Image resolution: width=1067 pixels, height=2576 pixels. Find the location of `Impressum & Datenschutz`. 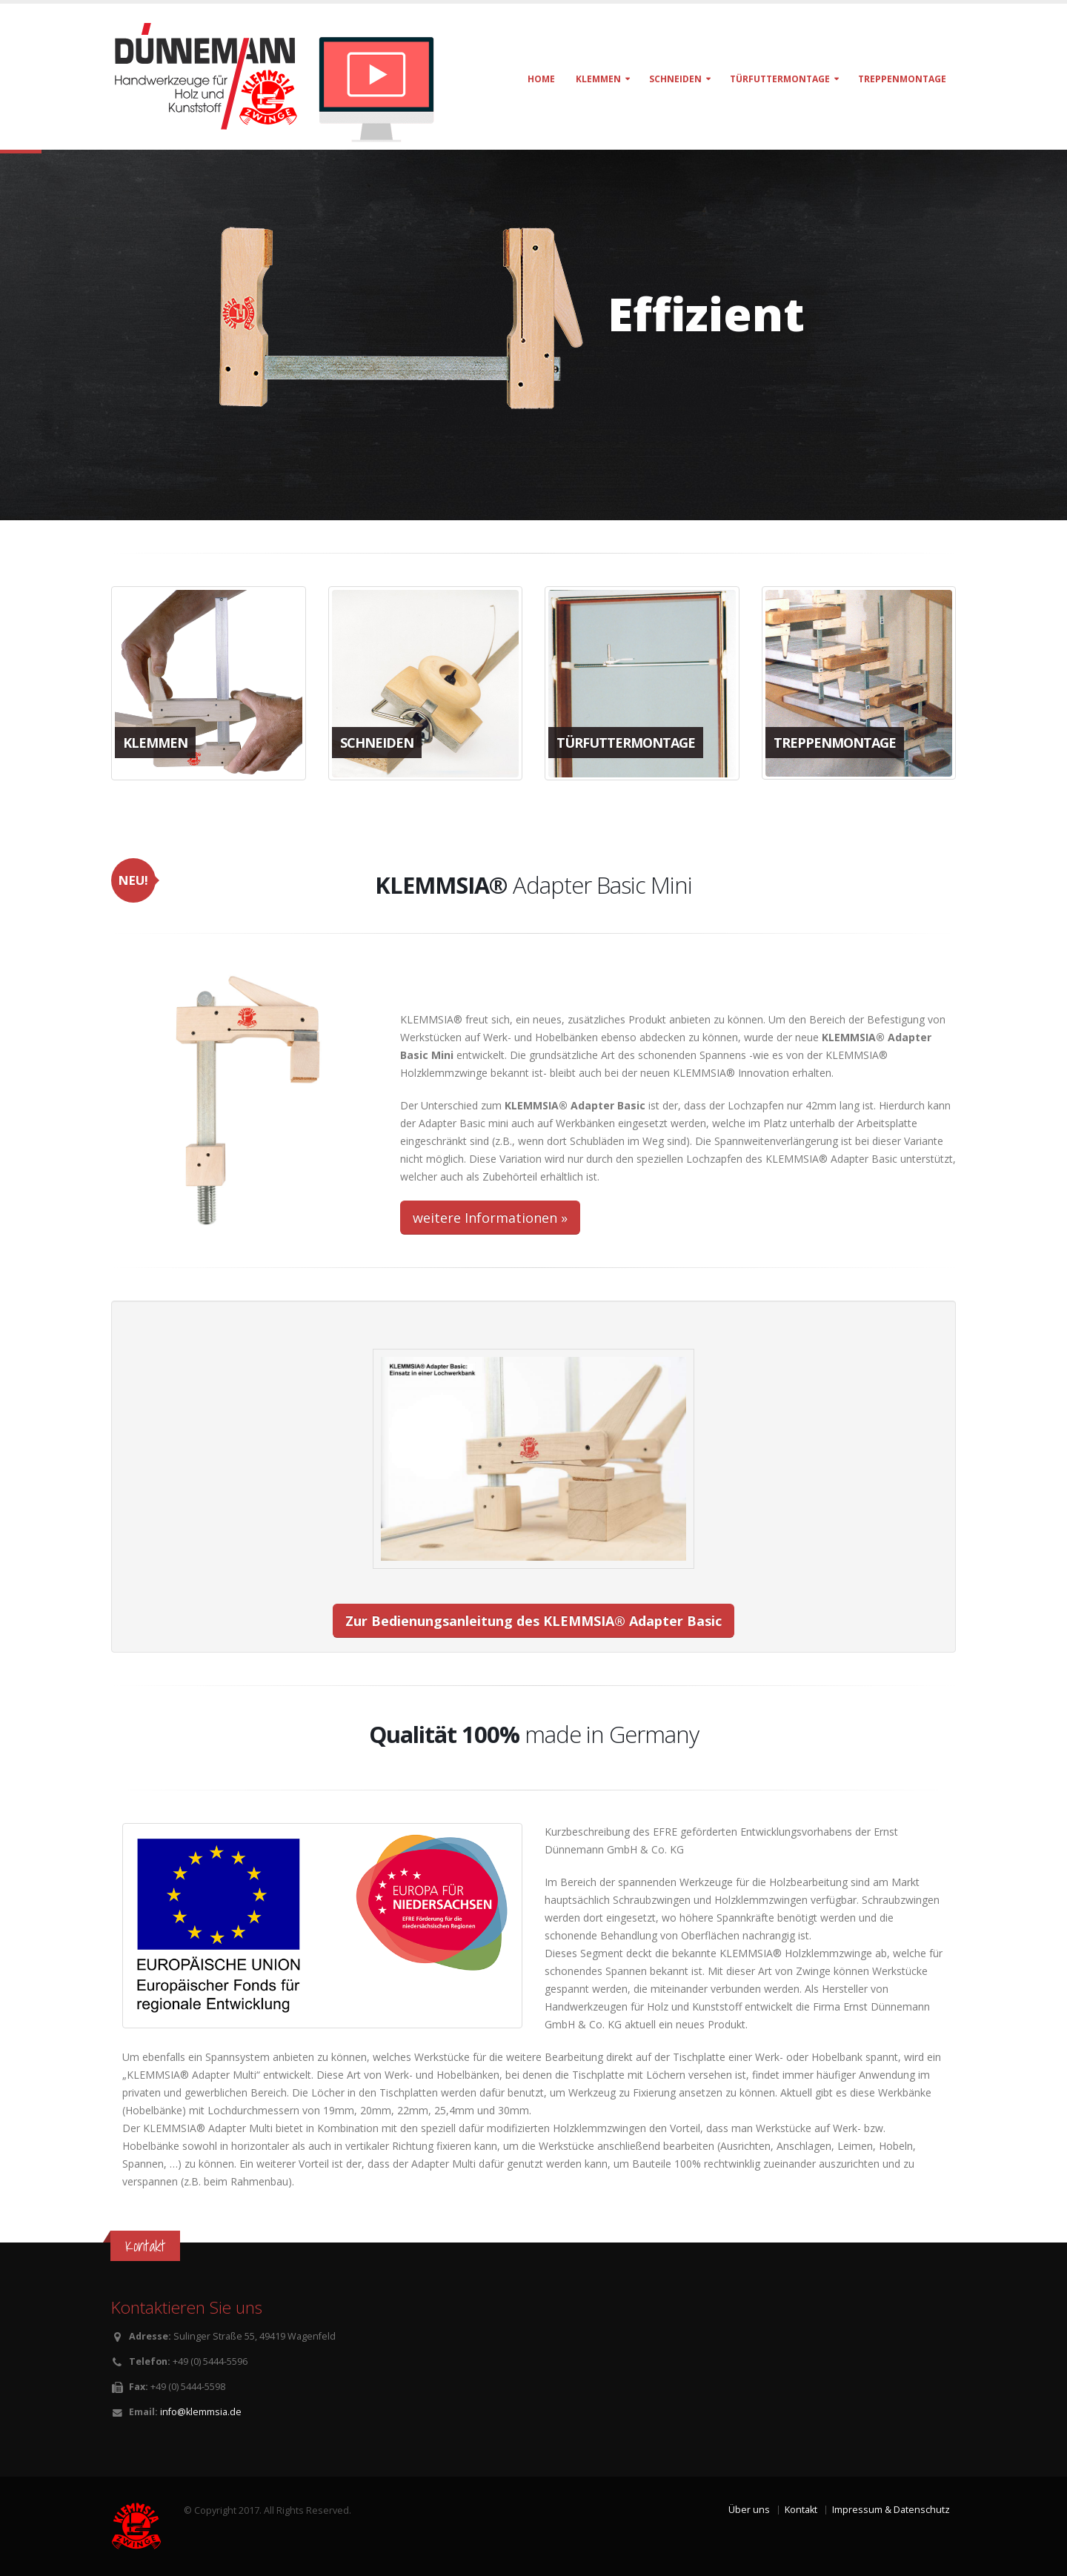

Impressum & Datenschutz is located at coordinates (891, 2509).